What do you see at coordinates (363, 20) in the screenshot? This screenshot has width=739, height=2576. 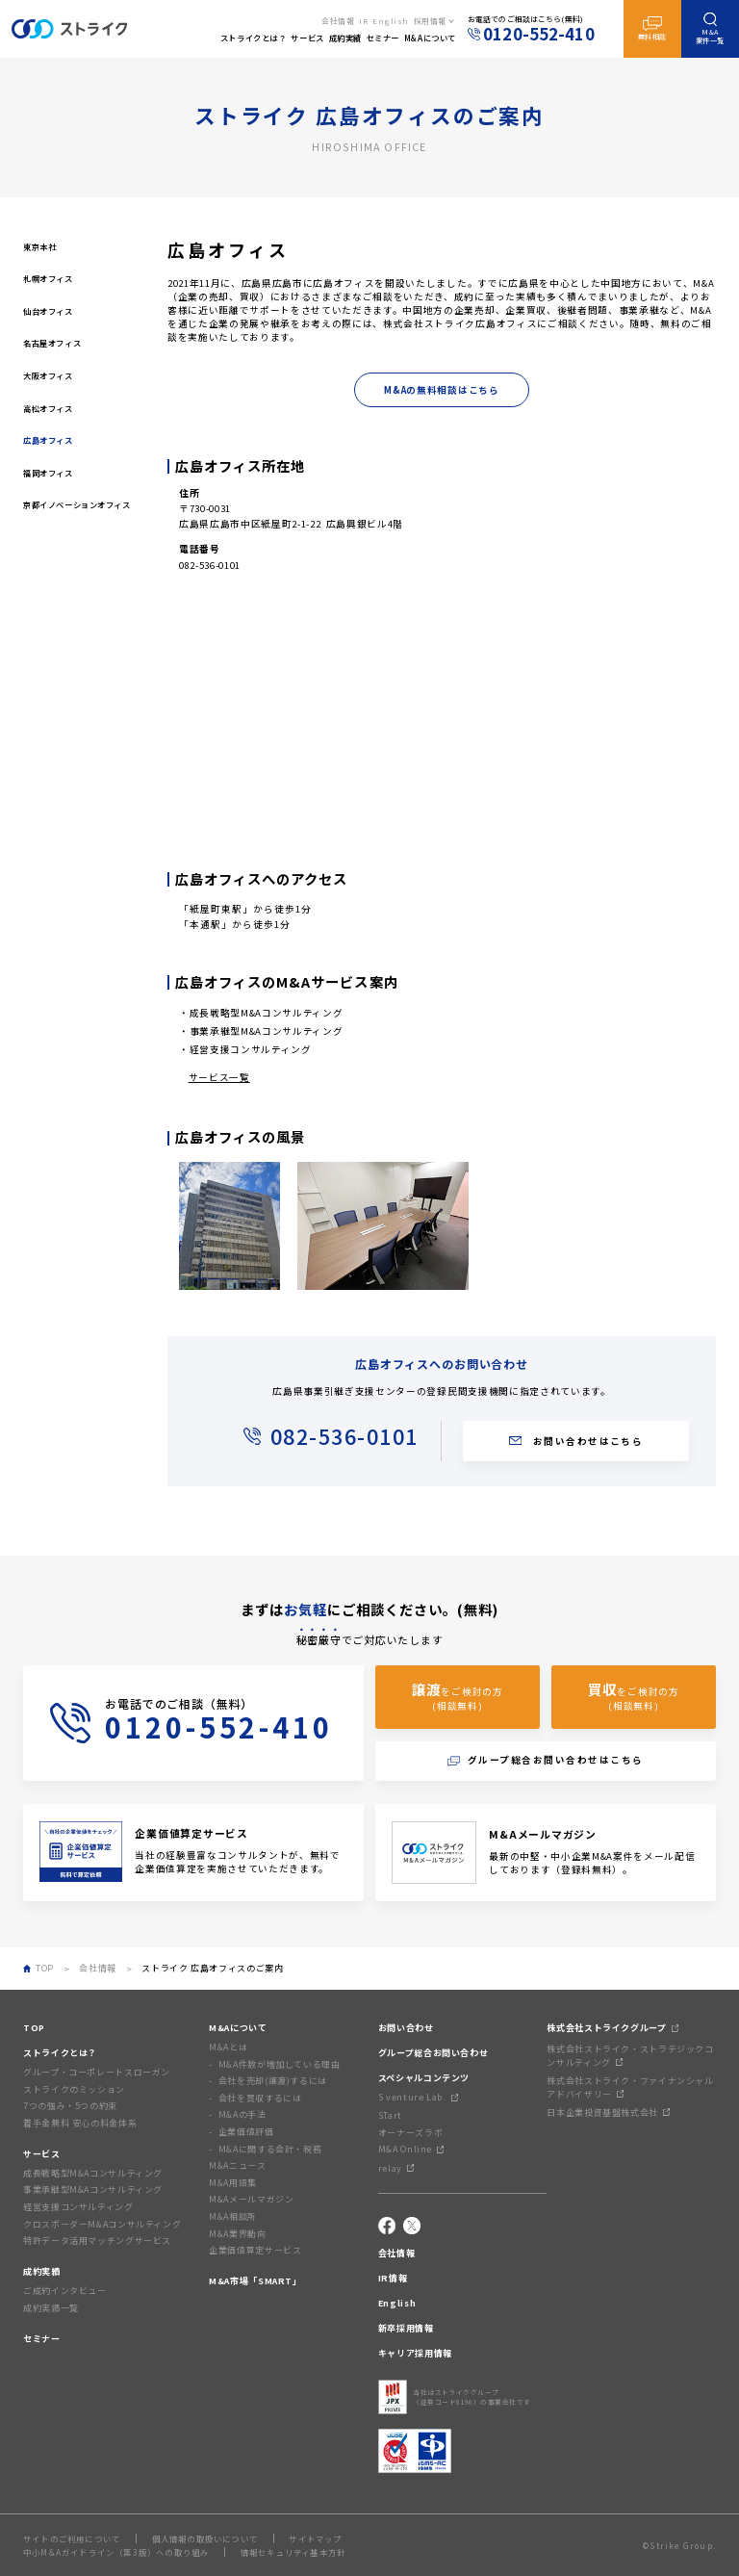 I see `IR` at bounding box center [363, 20].